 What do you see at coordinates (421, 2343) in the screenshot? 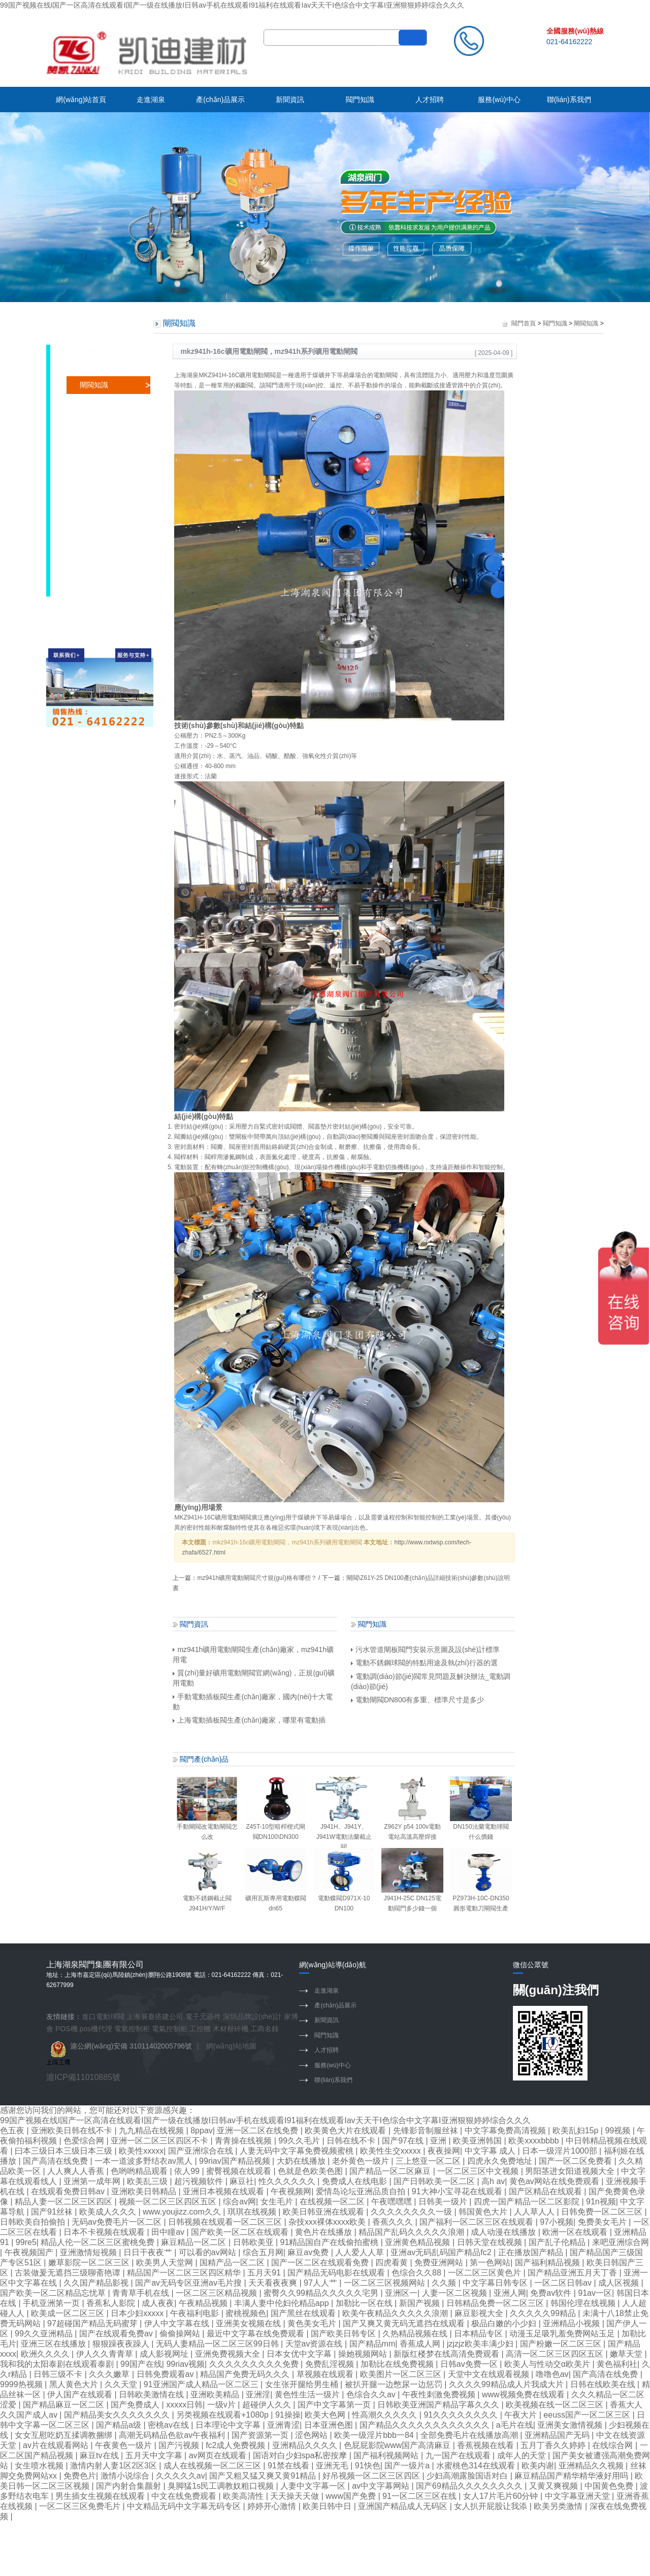
I see `香蕉成人网` at bounding box center [421, 2343].